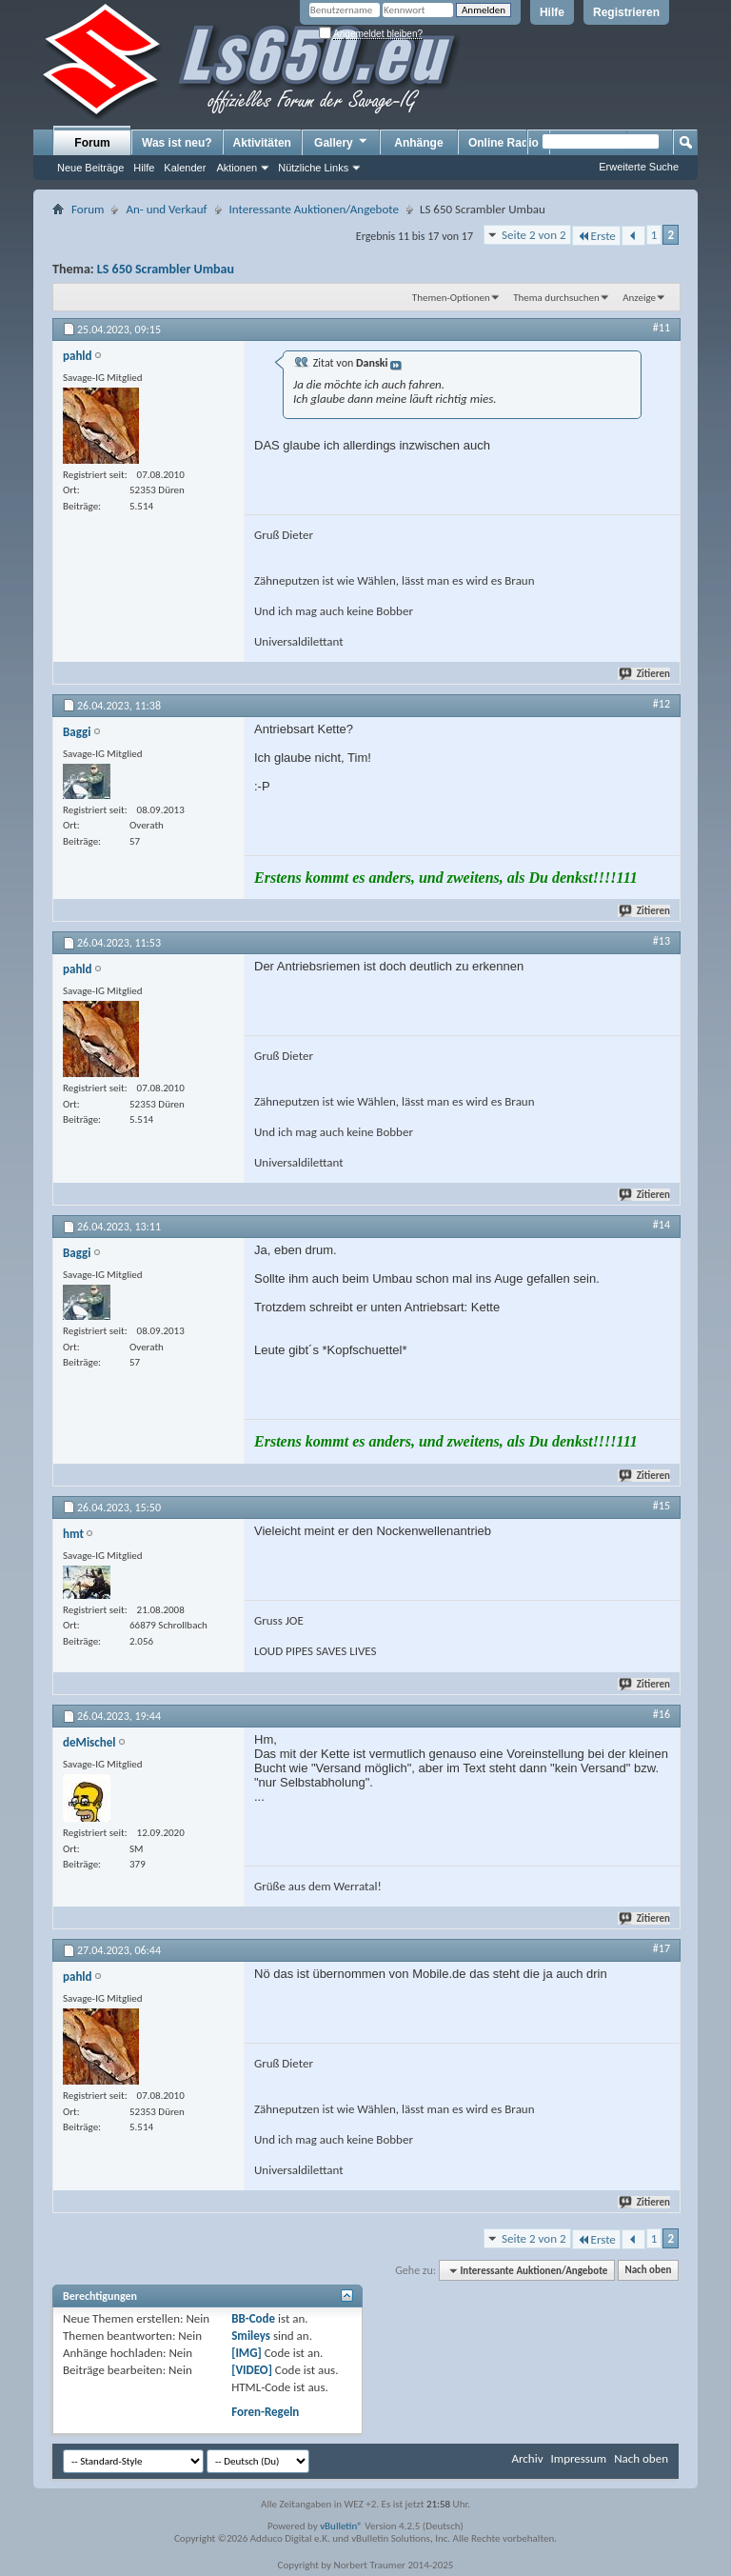  What do you see at coordinates (661, 1505) in the screenshot?
I see `#15` at bounding box center [661, 1505].